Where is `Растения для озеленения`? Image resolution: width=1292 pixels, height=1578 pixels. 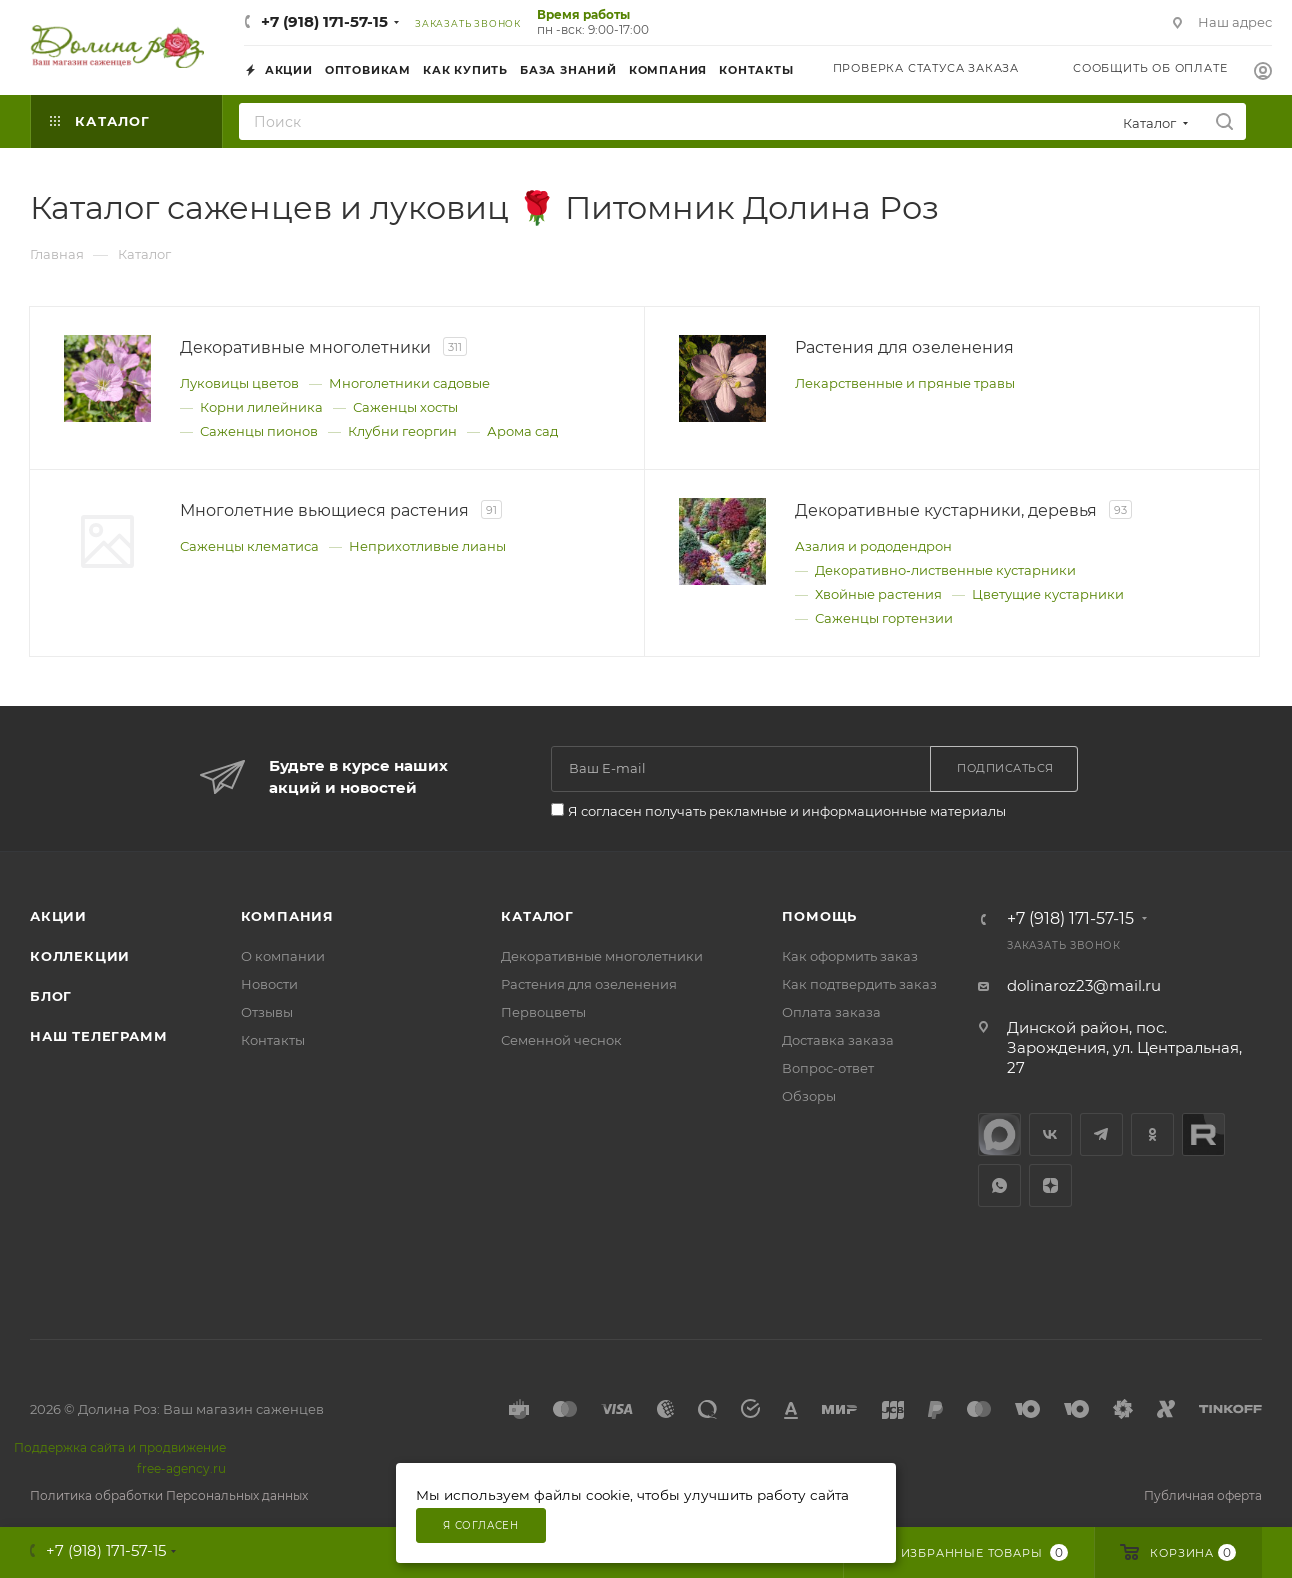 Растения для озеленения is located at coordinates (589, 984).